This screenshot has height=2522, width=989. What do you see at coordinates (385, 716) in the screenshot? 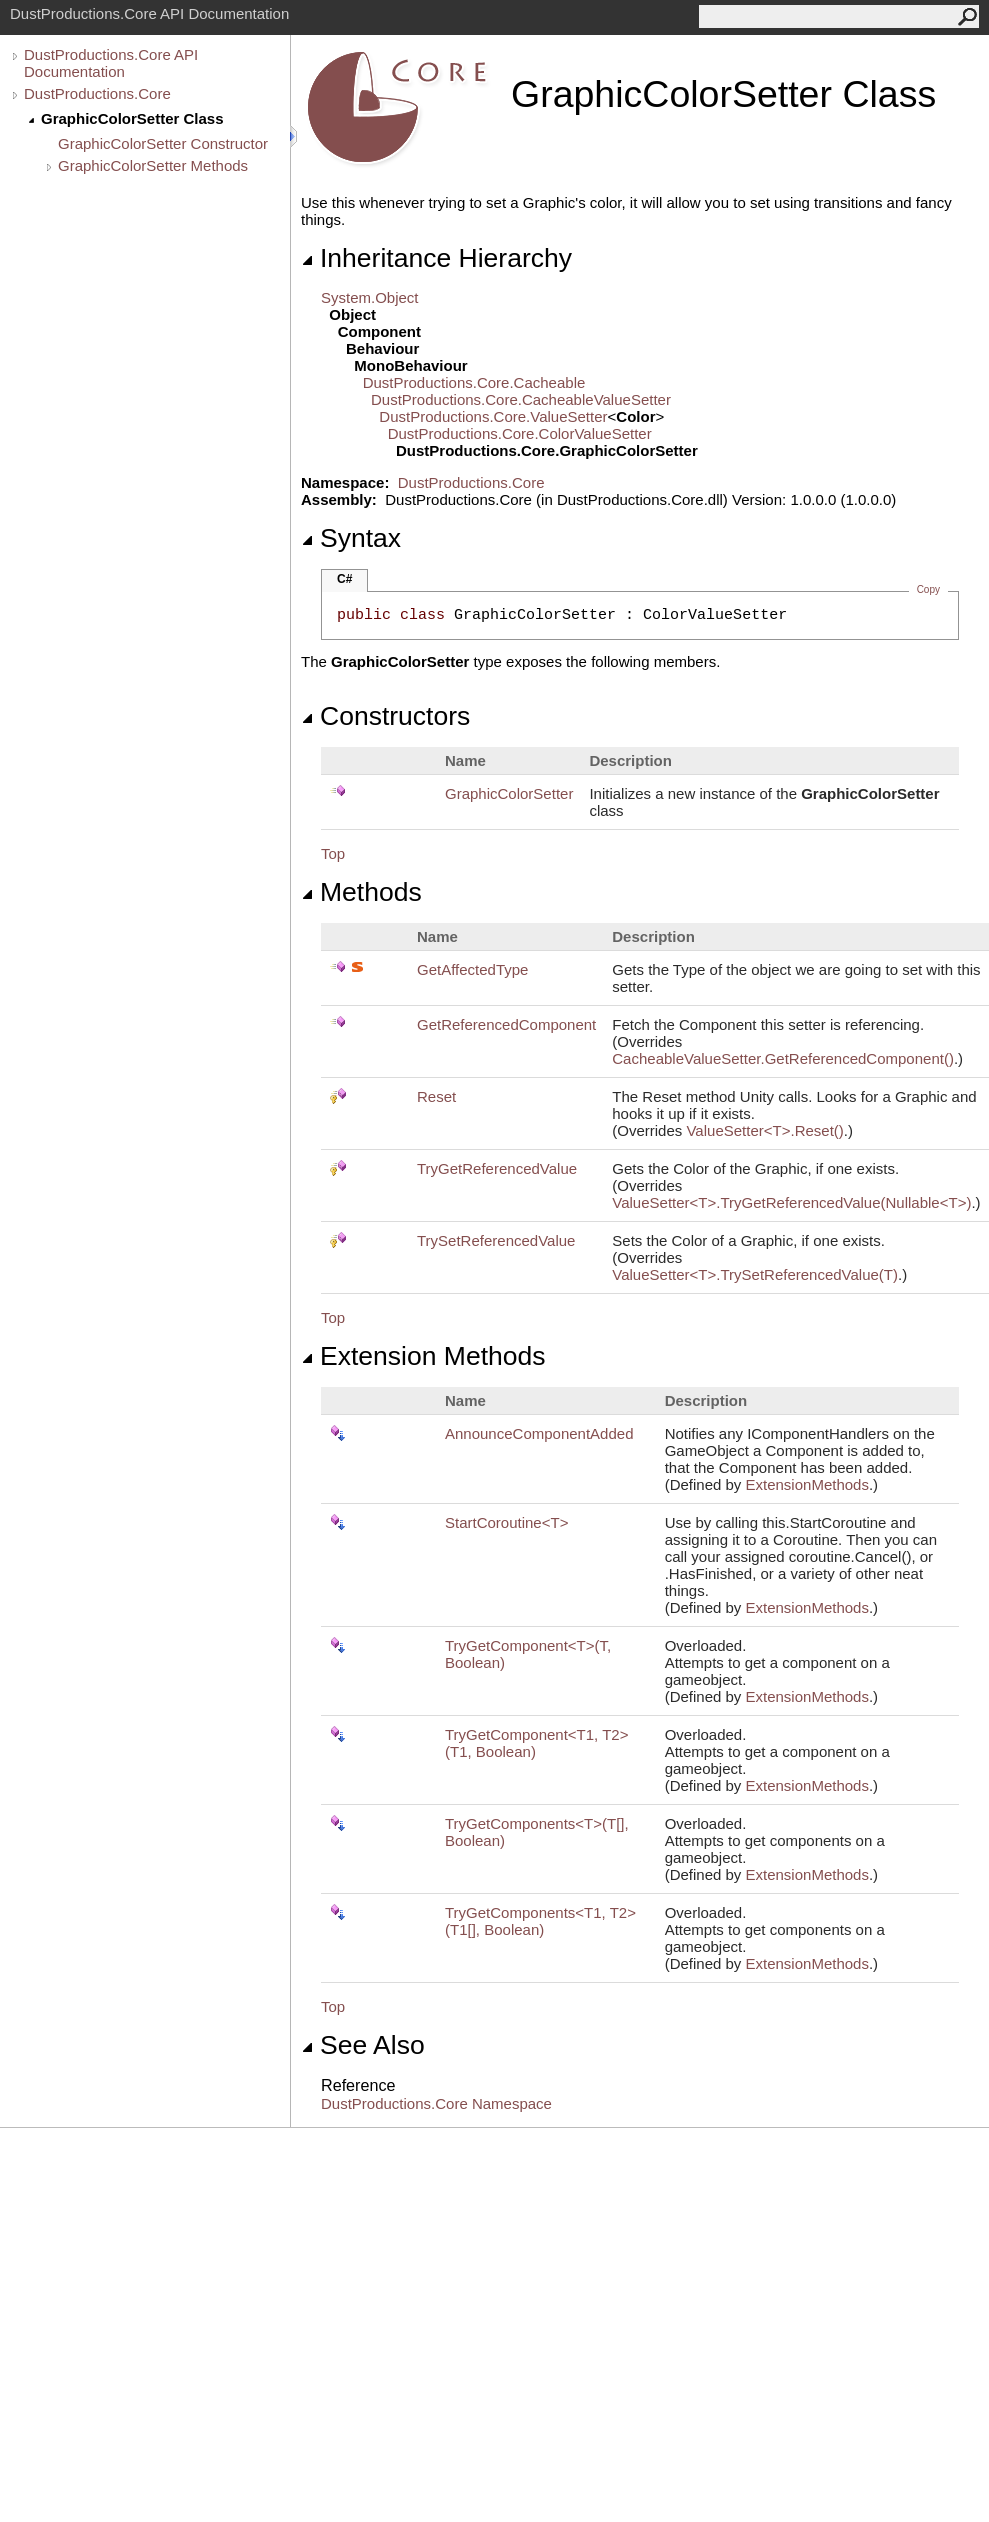
I see `Constructors` at bounding box center [385, 716].